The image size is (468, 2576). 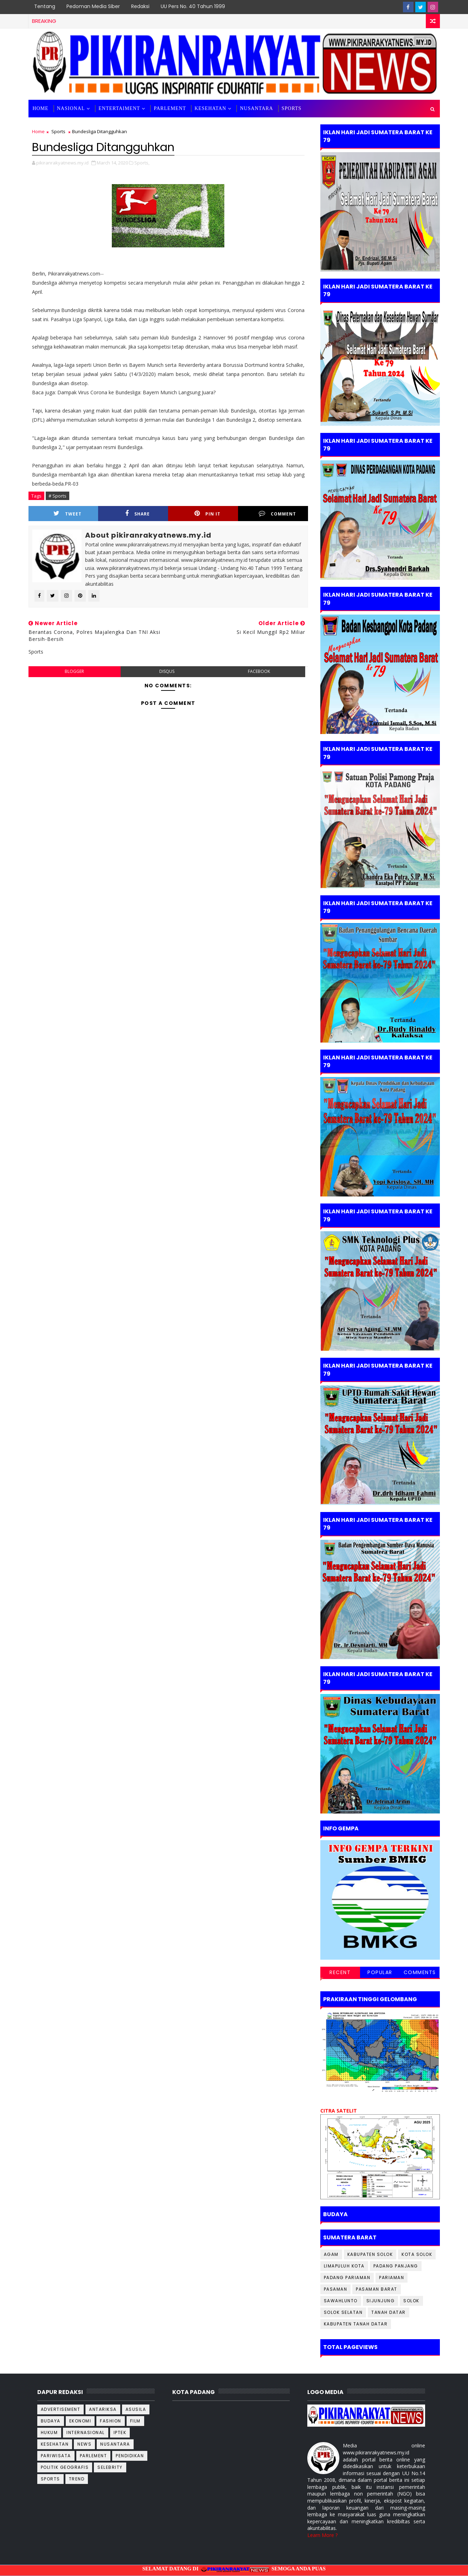 I want to click on Entertaiment, so click(x=119, y=108).